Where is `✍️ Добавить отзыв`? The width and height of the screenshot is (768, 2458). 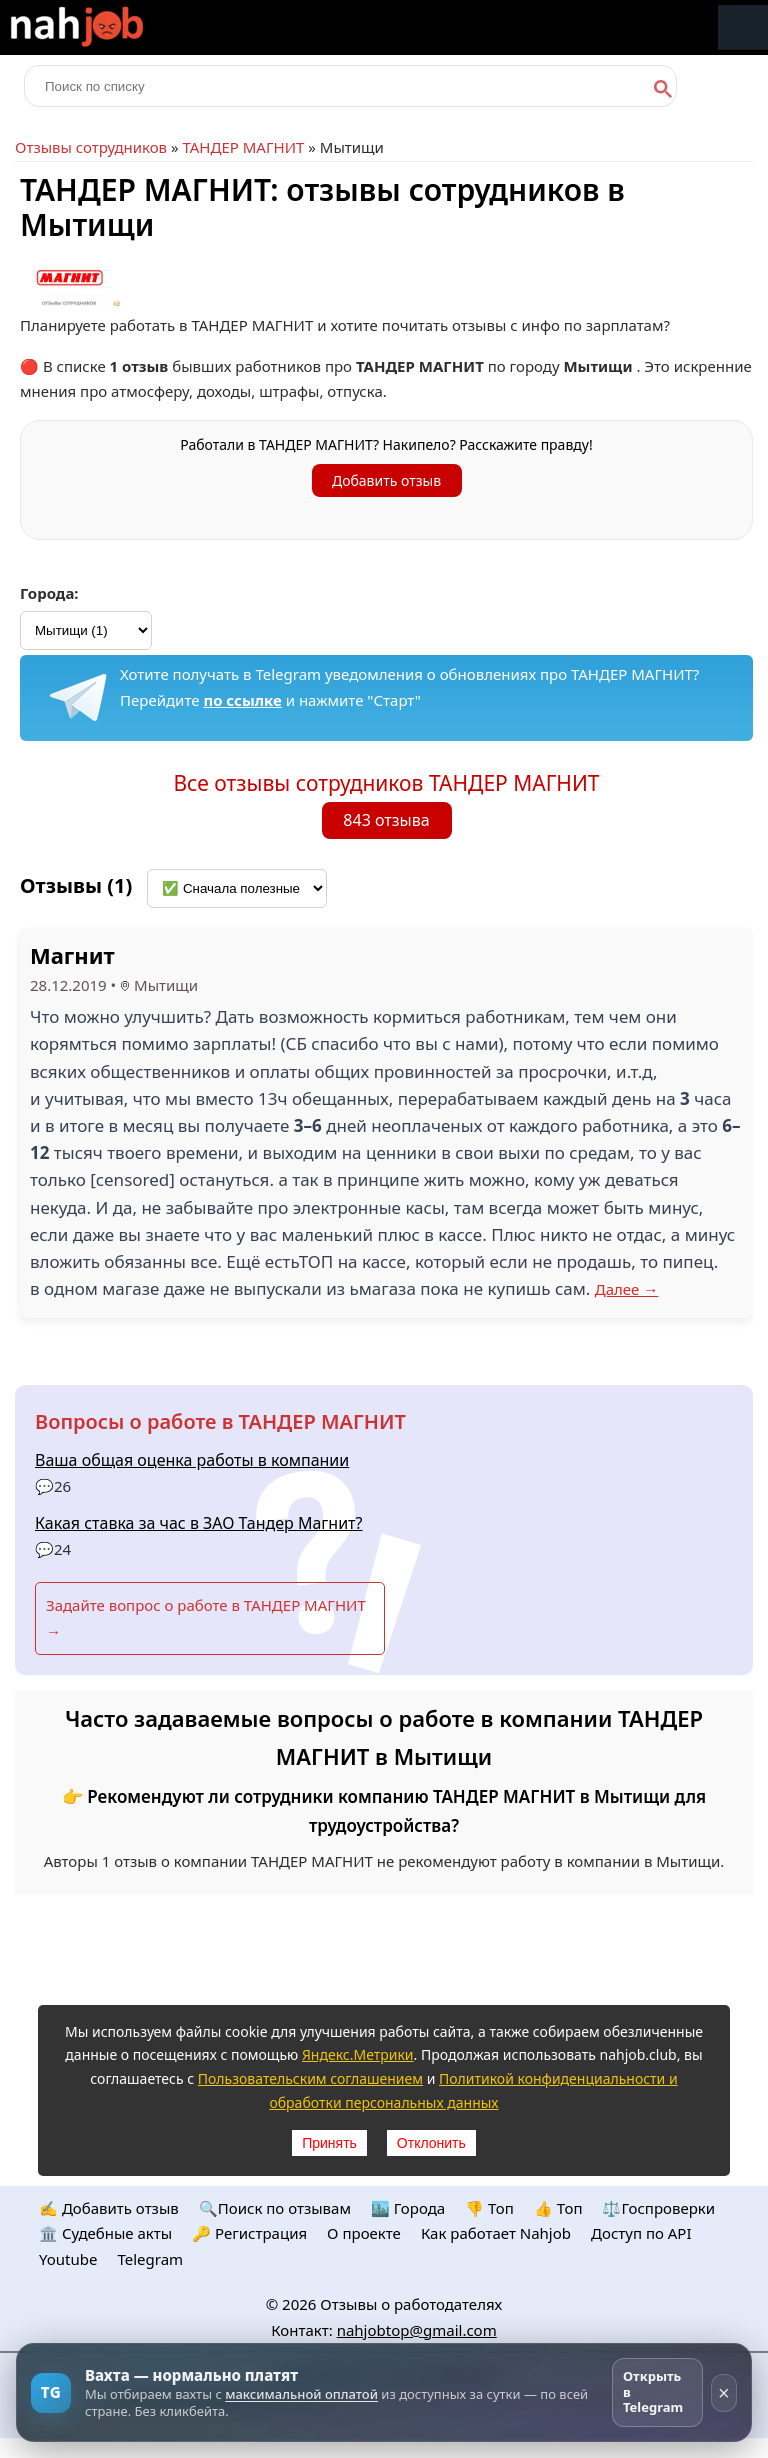 ✍️ Добавить отзыв is located at coordinates (109, 2208).